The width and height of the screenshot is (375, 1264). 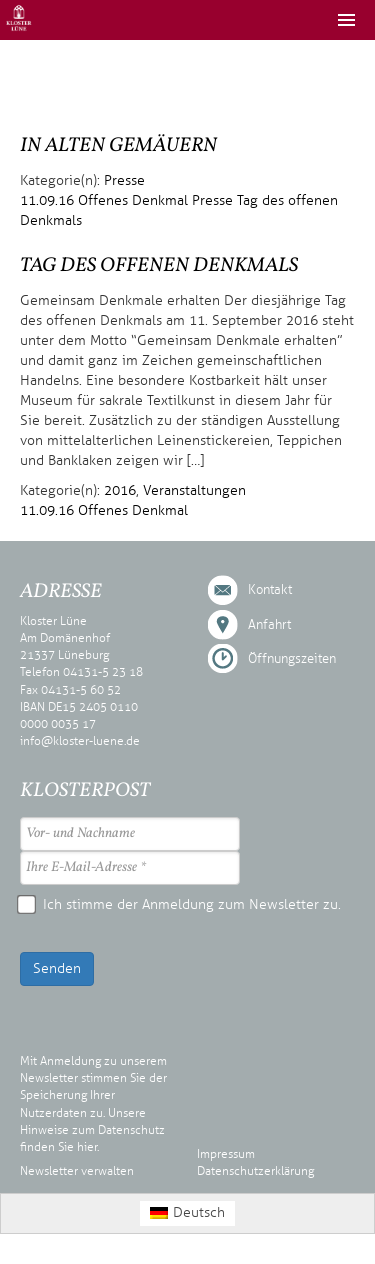 I want to click on In alten Gemäuern, so click(x=118, y=146).